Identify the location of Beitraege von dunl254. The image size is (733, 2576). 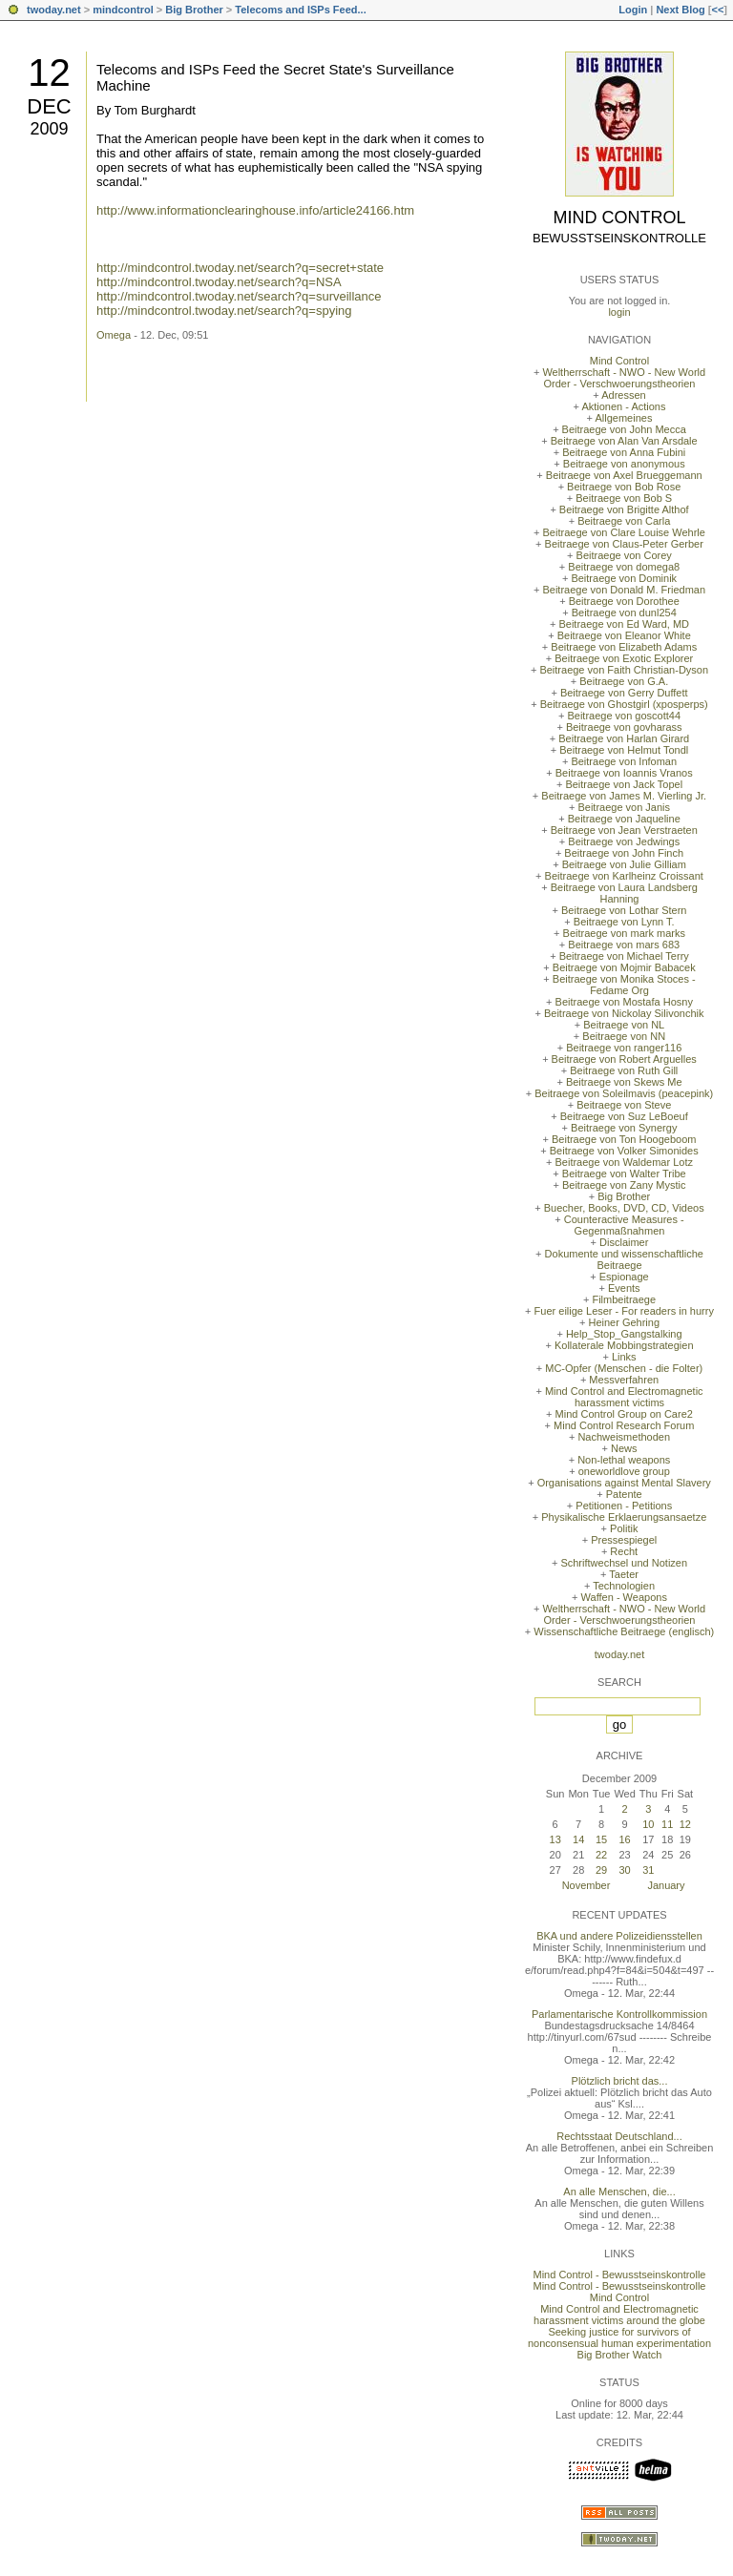
(624, 612).